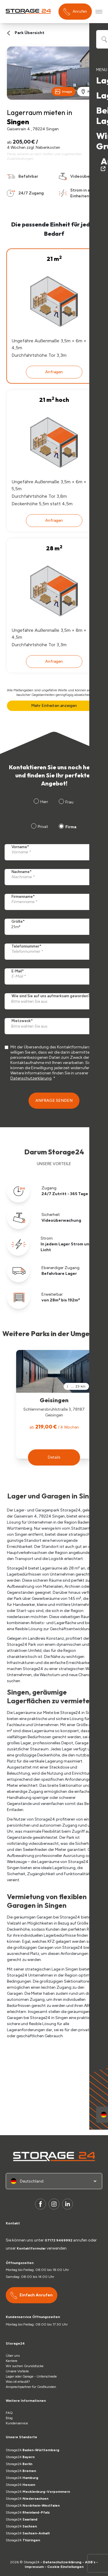 The image size is (108, 2576). I want to click on Cookie Einstellungen, so click(65, 2567).